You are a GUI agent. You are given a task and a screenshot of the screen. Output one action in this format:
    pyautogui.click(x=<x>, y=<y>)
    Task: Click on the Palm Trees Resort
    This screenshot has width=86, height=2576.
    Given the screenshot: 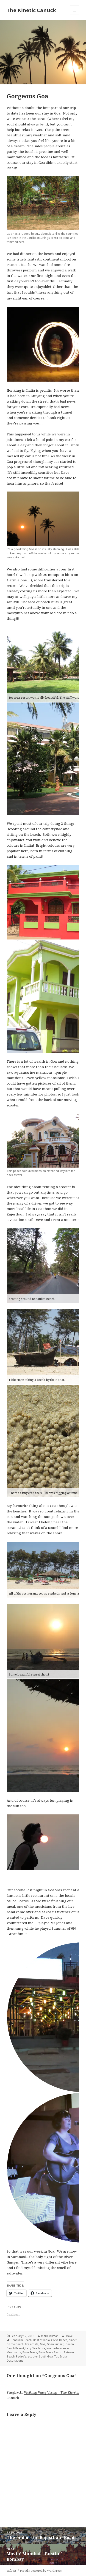 What is the action you would take?
    pyautogui.click(x=51, y=2352)
    